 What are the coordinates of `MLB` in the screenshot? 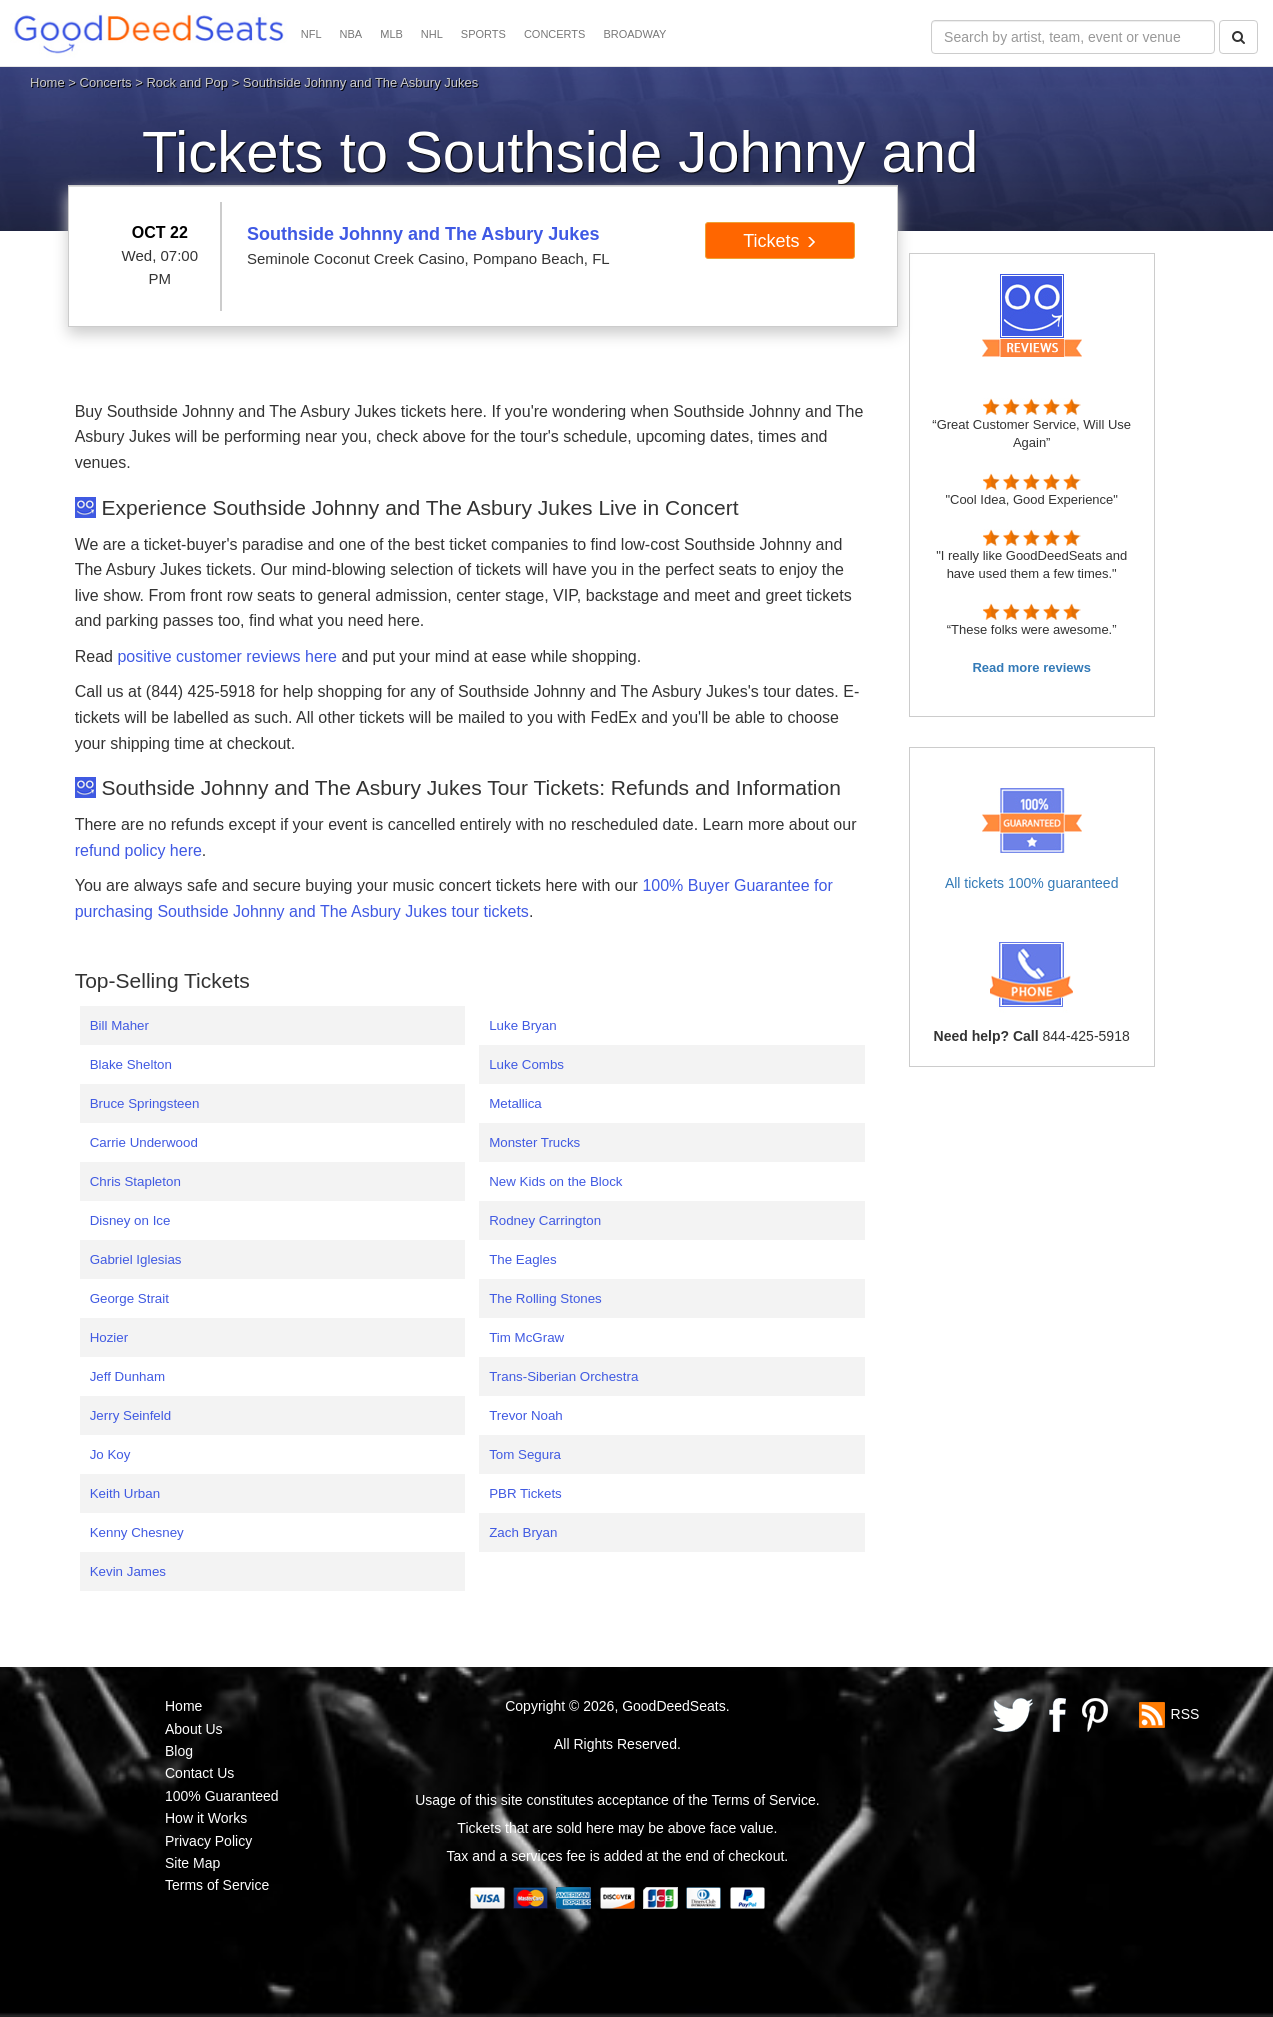 It's located at (391, 34).